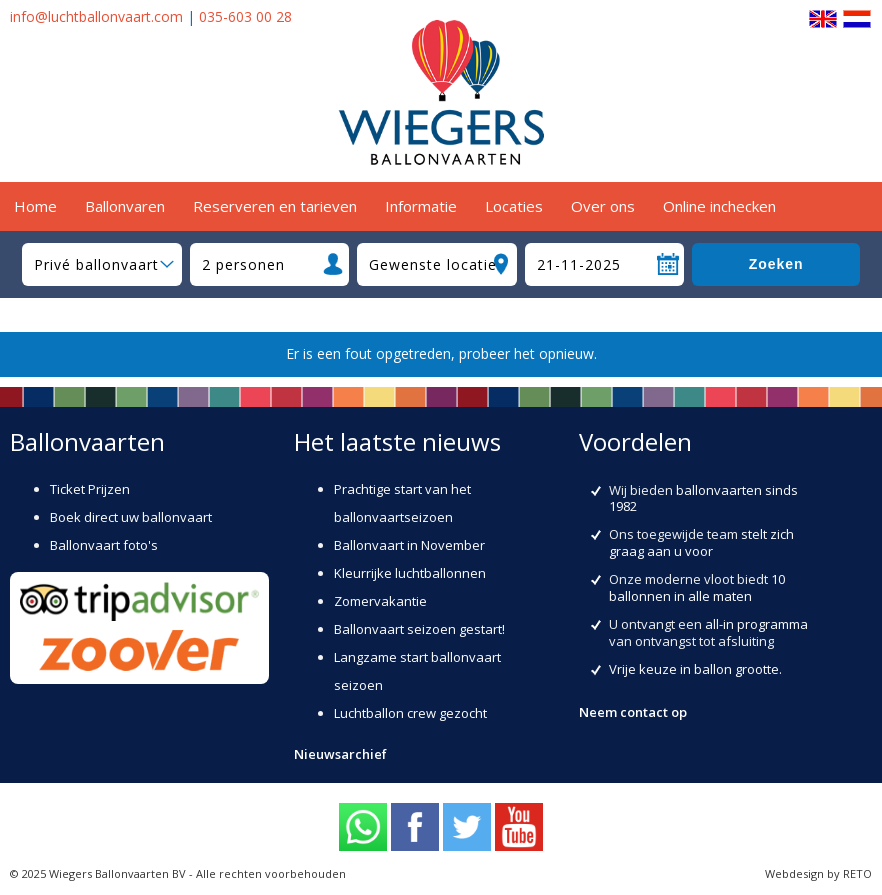 This screenshot has width=882, height=895. What do you see at coordinates (35, 206) in the screenshot?
I see `Home` at bounding box center [35, 206].